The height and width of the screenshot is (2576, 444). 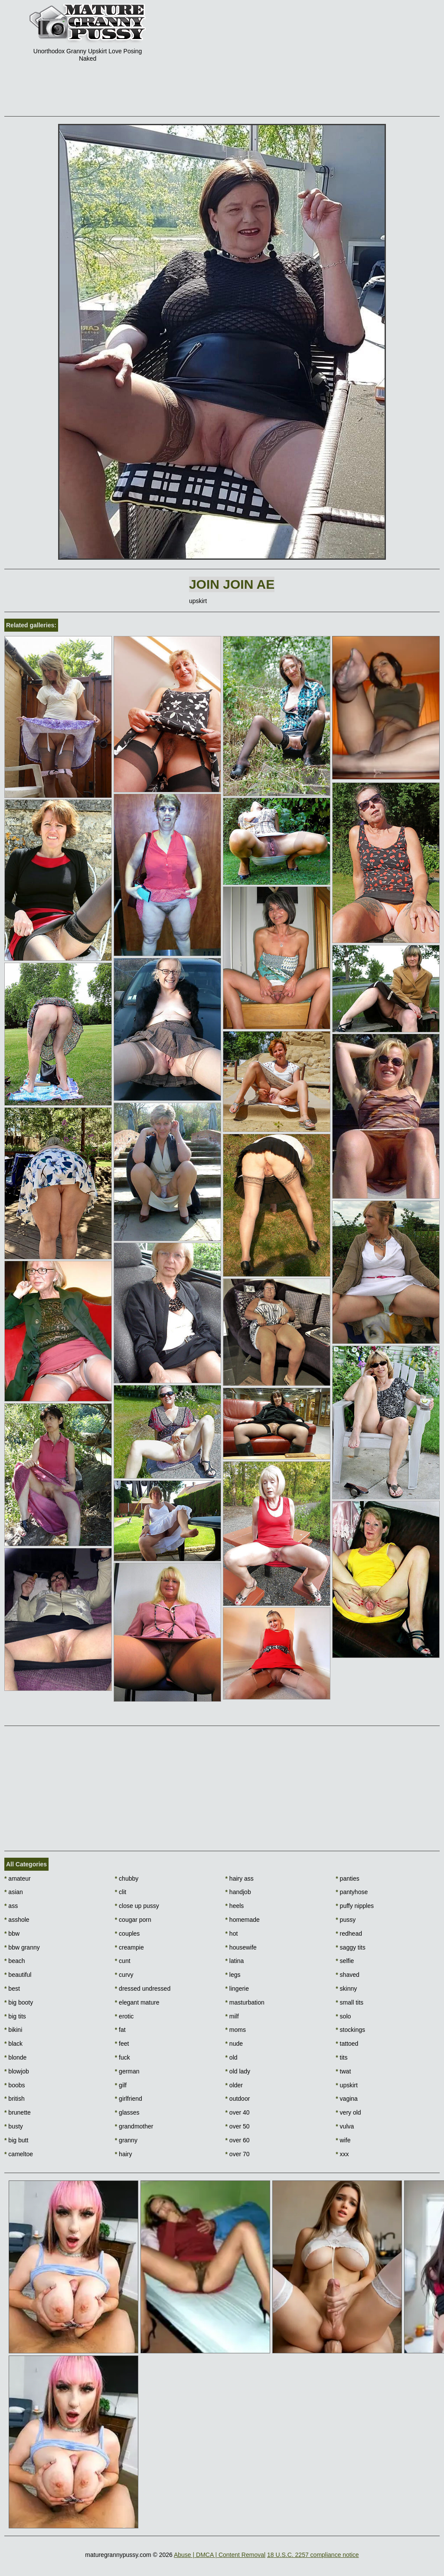 What do you see at coordinates (127, 2071) in the screenshot?
I see `german` at bounding box center [127, 2071].